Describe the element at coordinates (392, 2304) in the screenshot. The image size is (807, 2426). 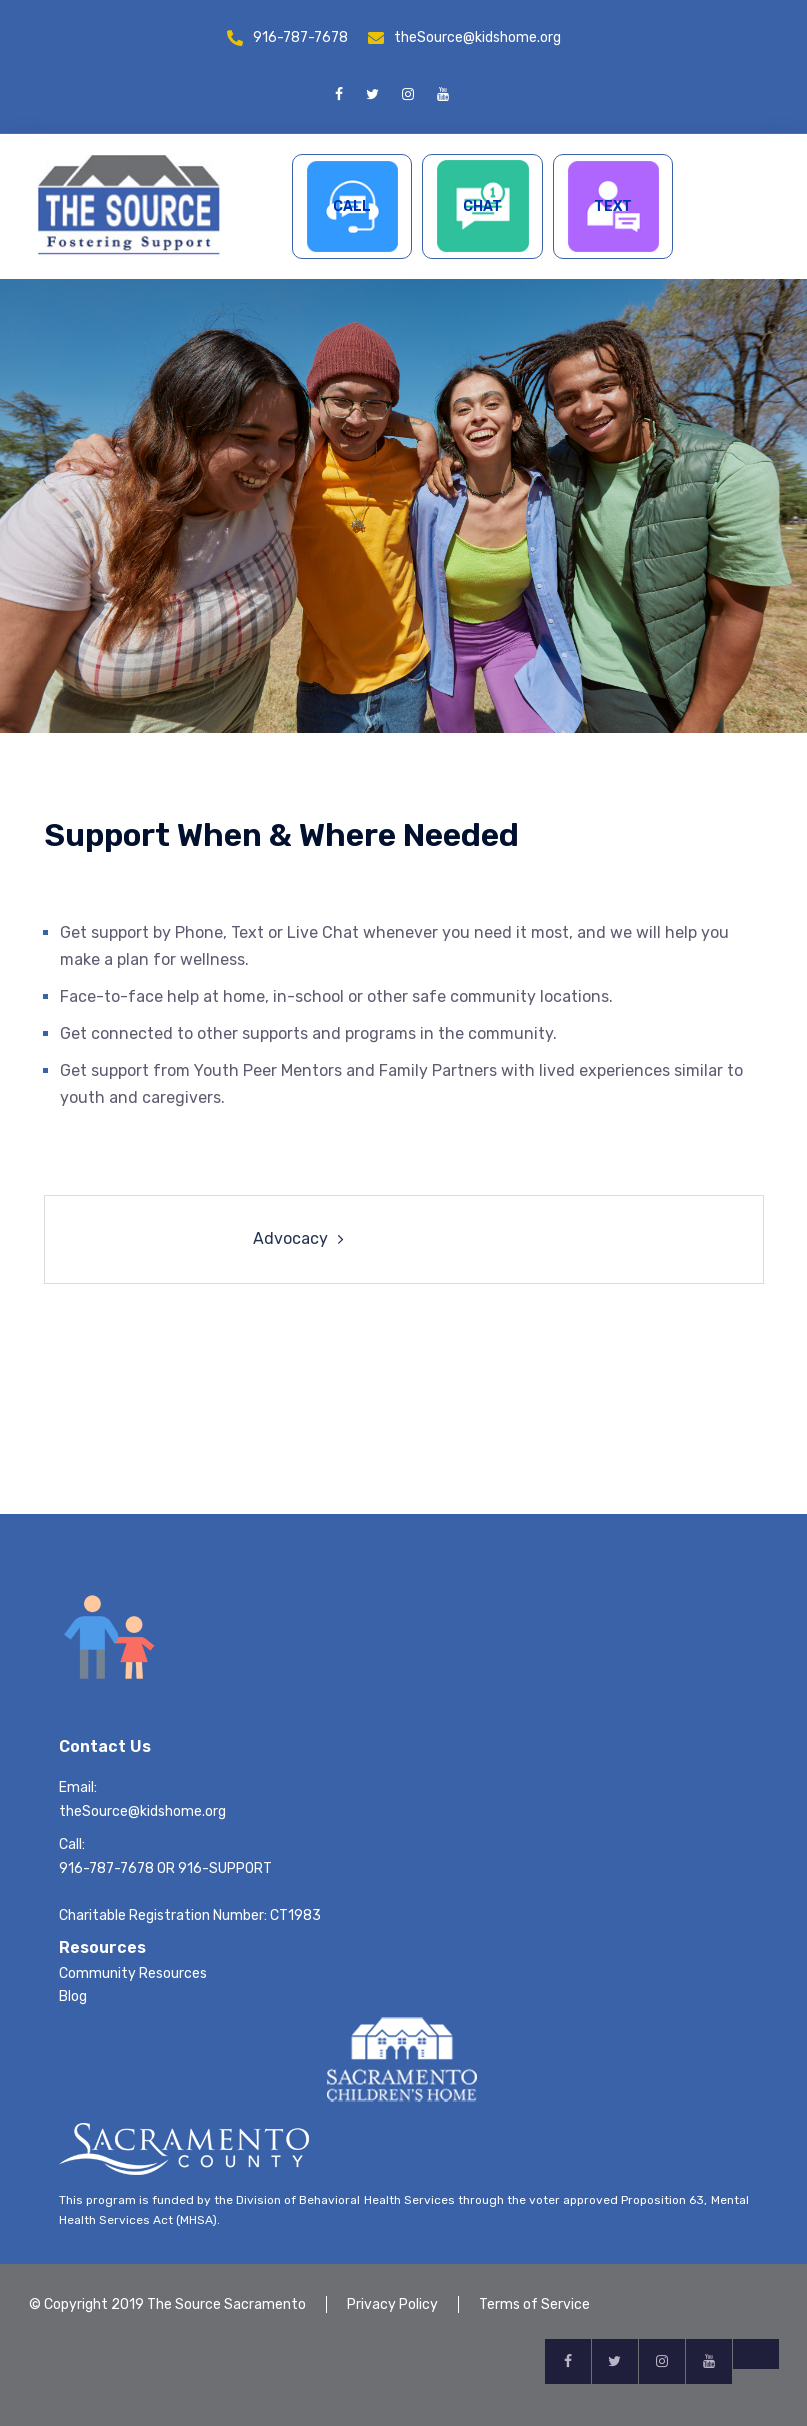
I see `Privacy Policy` at that location.